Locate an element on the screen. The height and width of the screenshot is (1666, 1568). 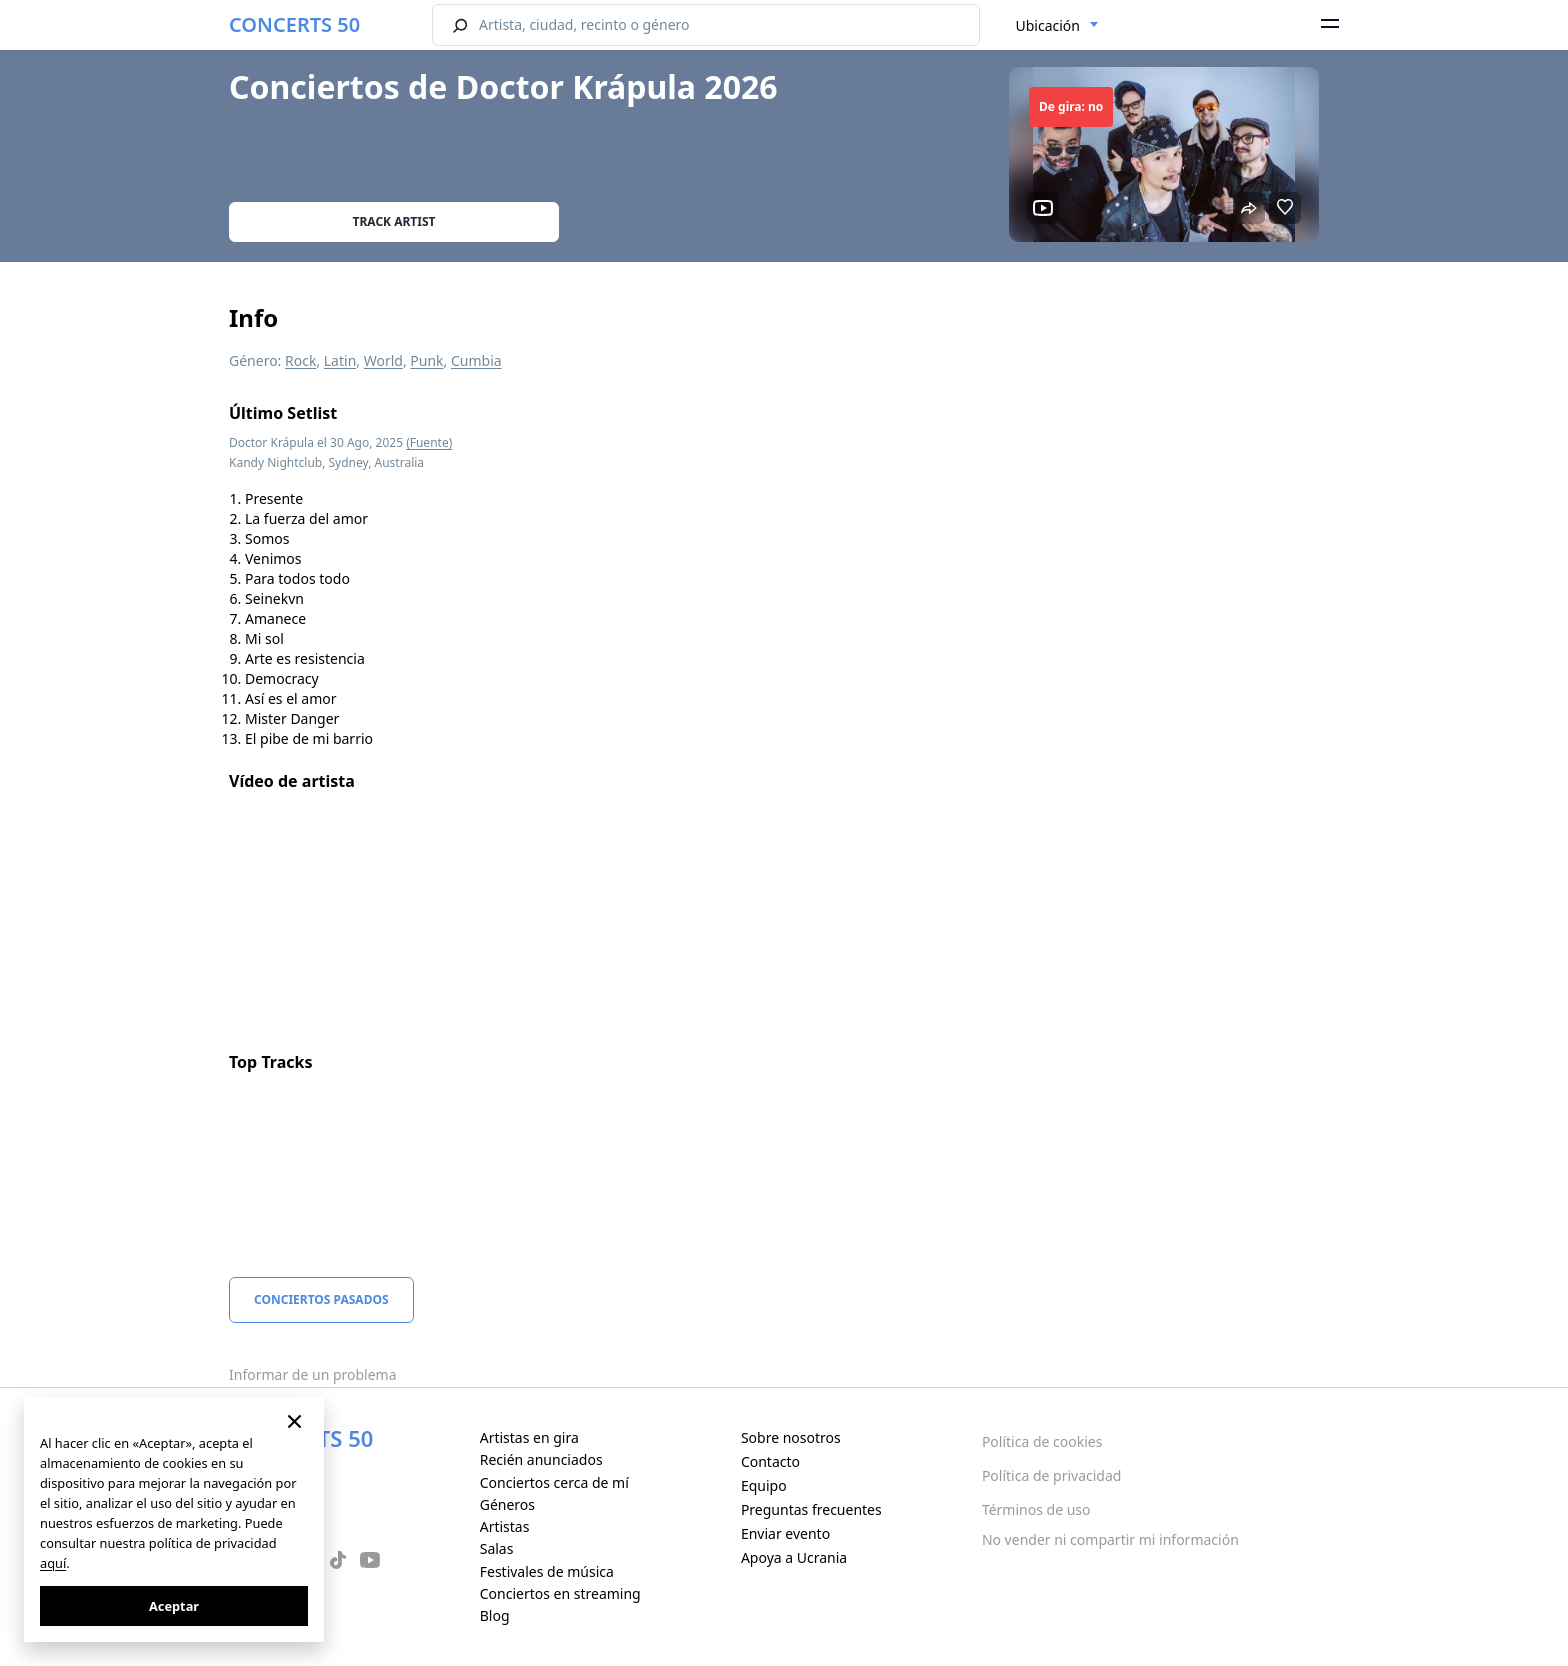
Conciertos pasados is located at coordinates (321, 1299).